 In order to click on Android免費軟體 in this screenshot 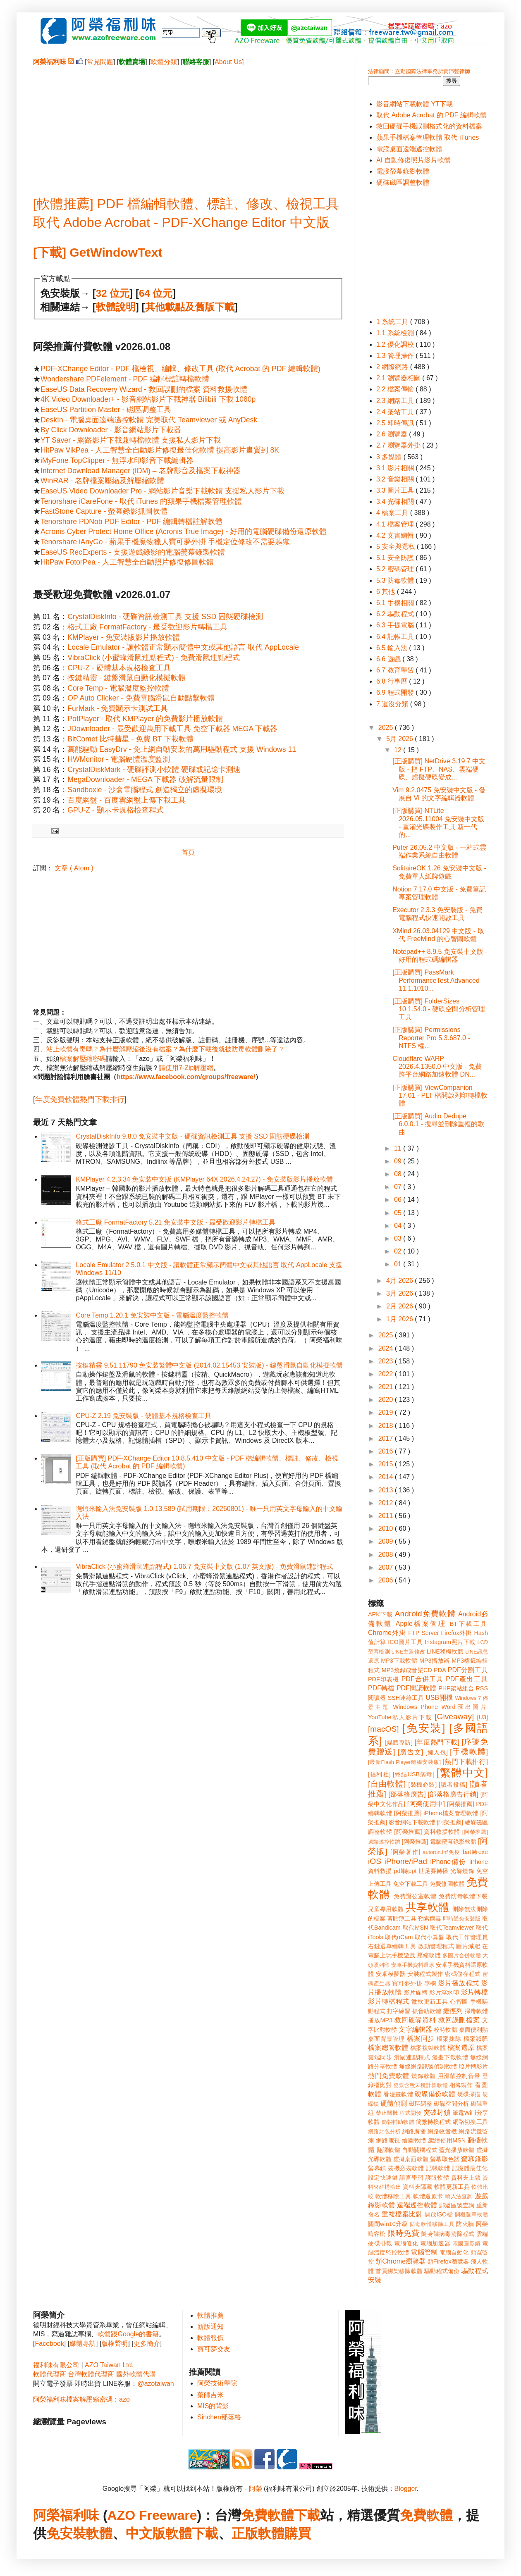, I will do `click(425, 1613)`.